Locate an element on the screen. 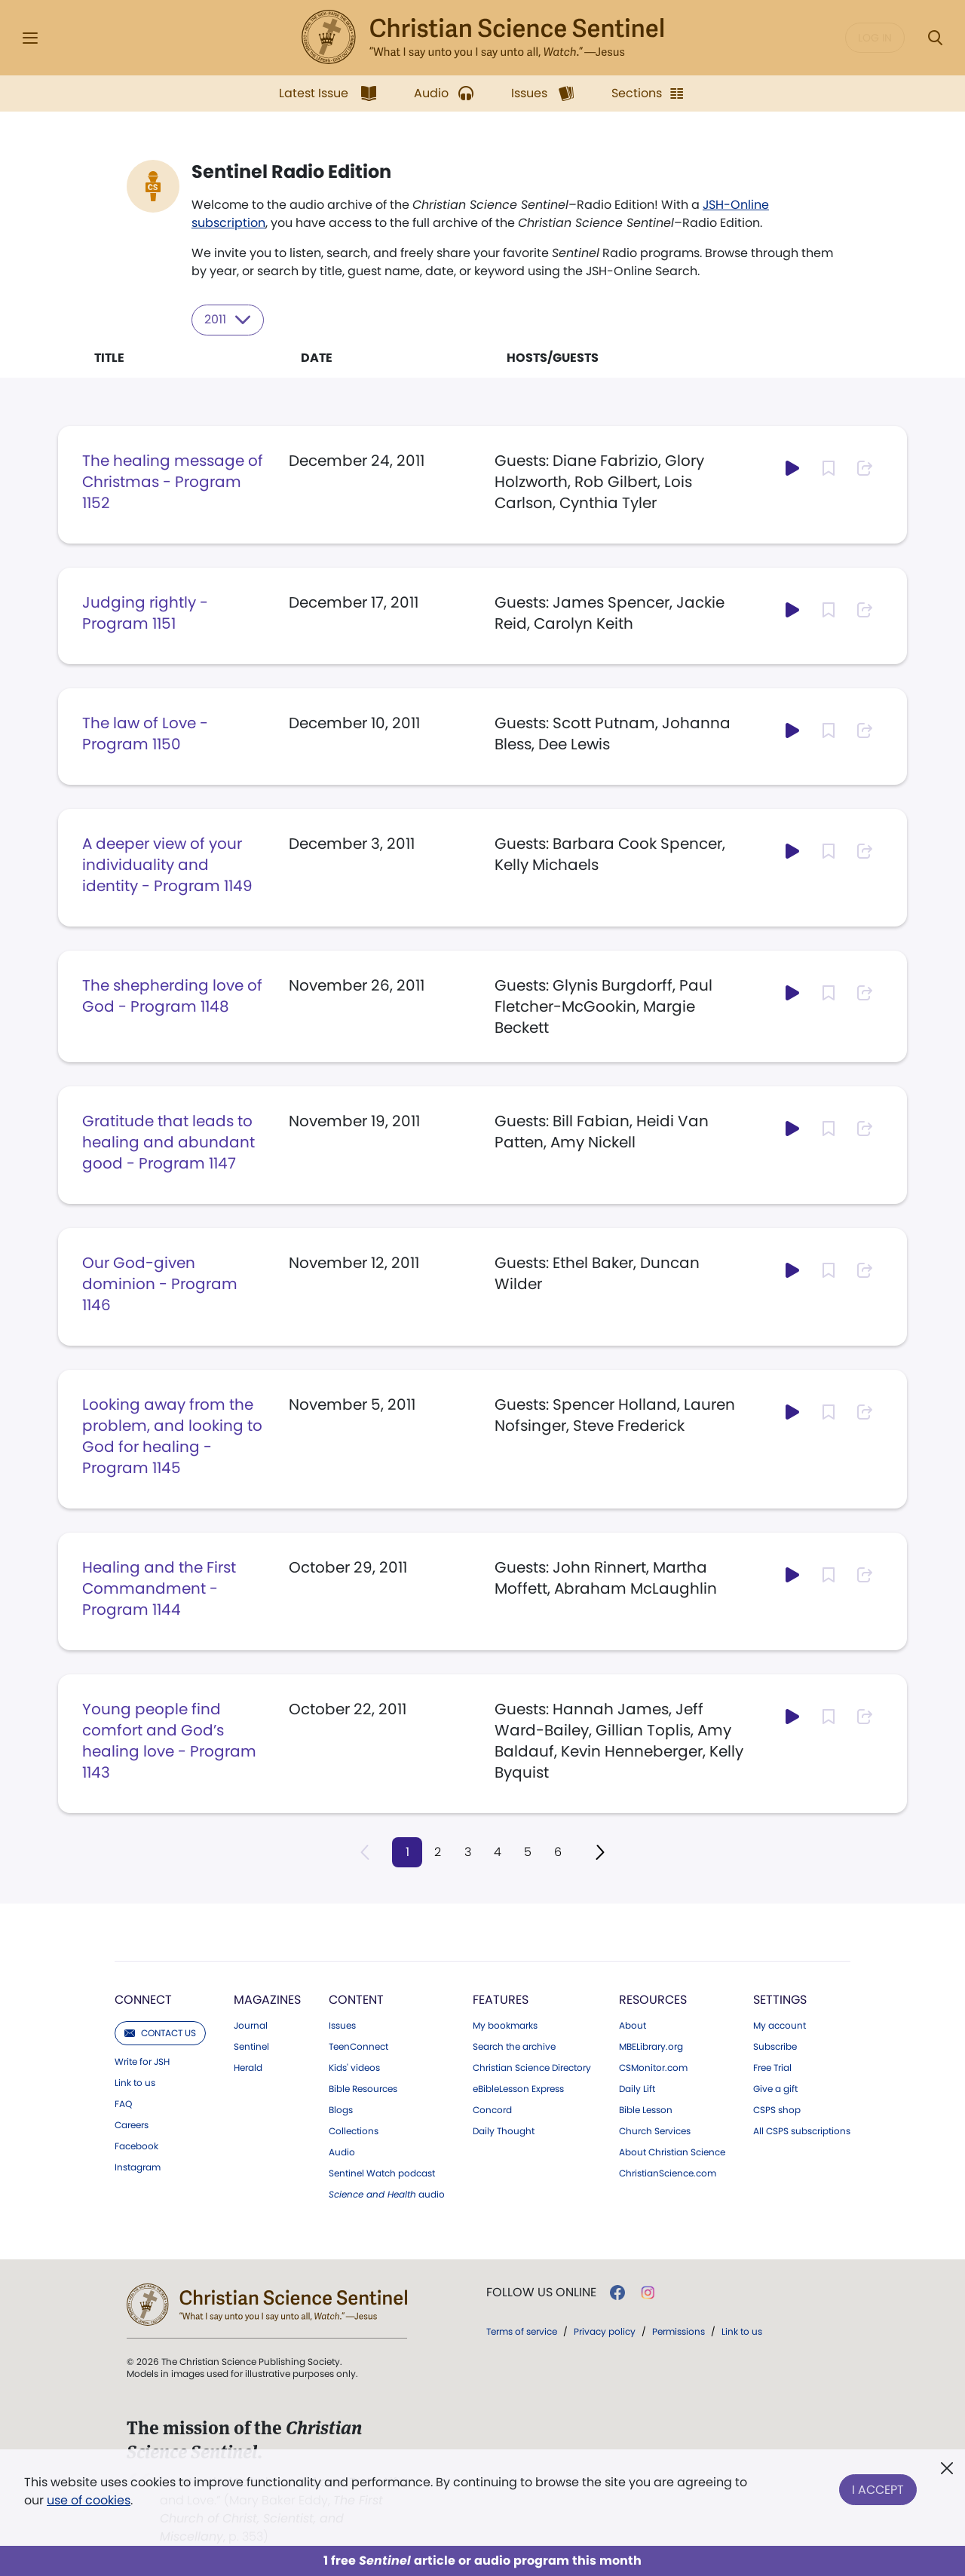 Image resolution: width=965 pixels, height=2576 pixels. Connect is located at coordinates (143, 1999).